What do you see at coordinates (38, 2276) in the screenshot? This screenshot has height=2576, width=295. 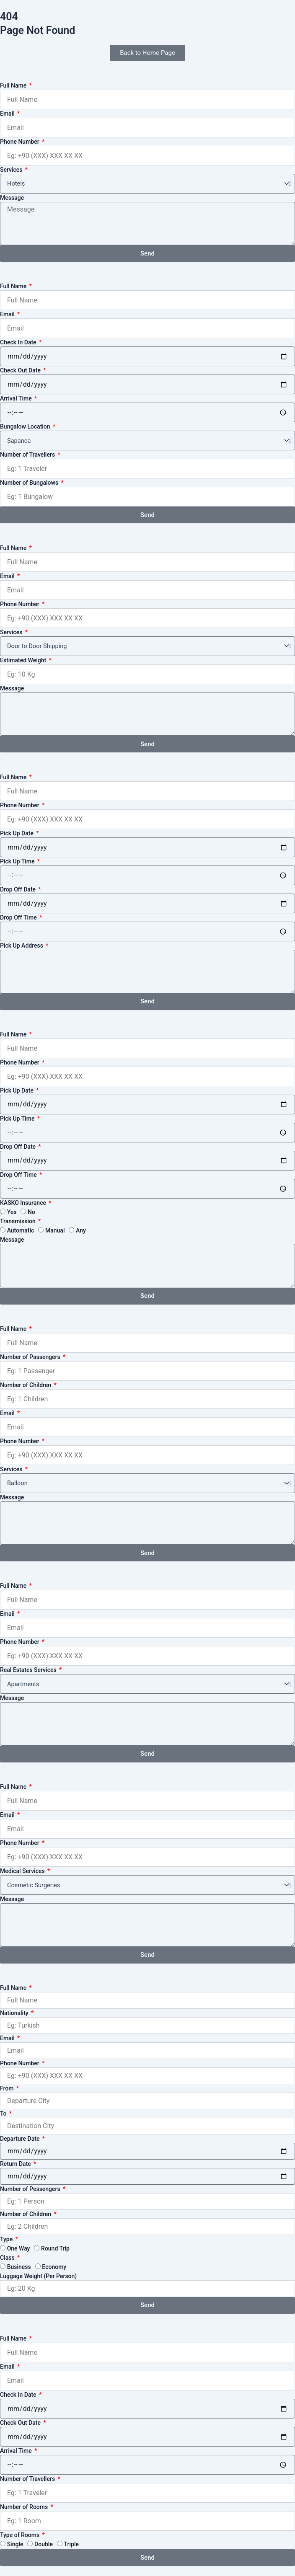 I see `Luggage Weight (Per Person)` at bounding box center [38, 2276].